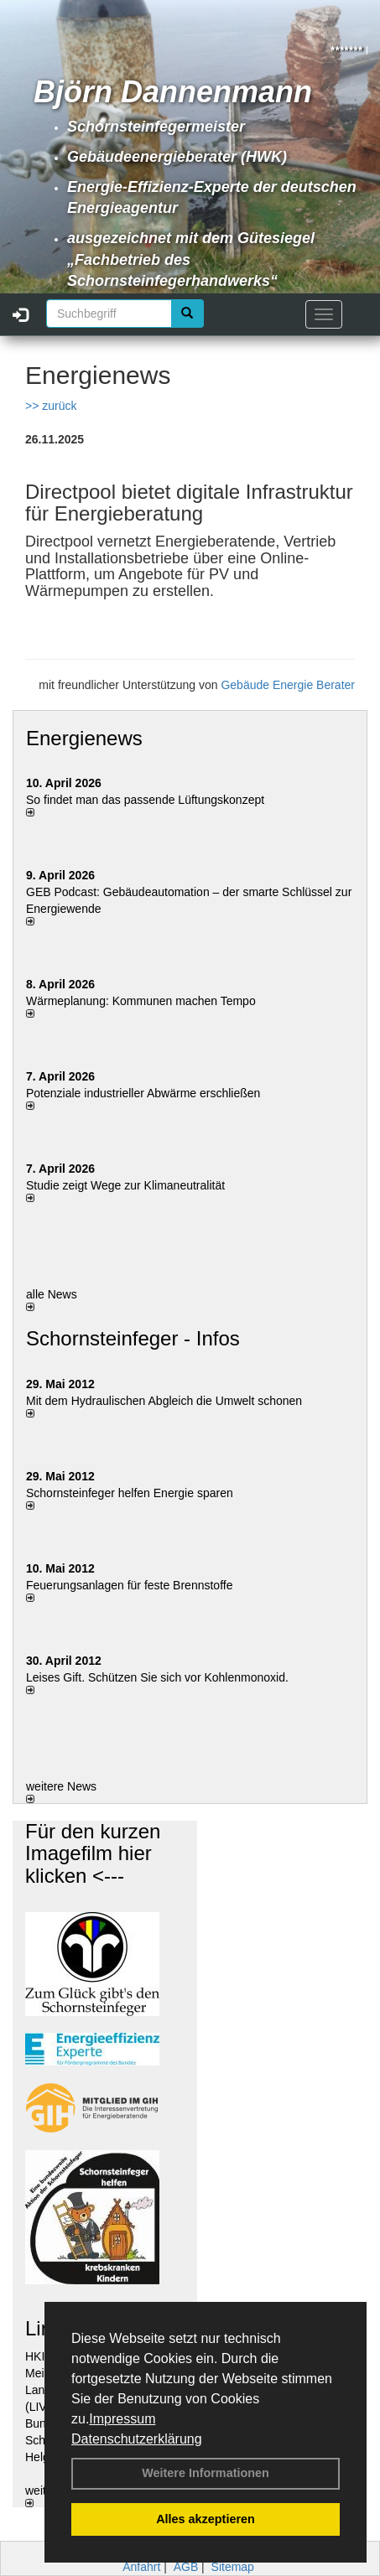  I want to click on Energienews, so click(84, 738).